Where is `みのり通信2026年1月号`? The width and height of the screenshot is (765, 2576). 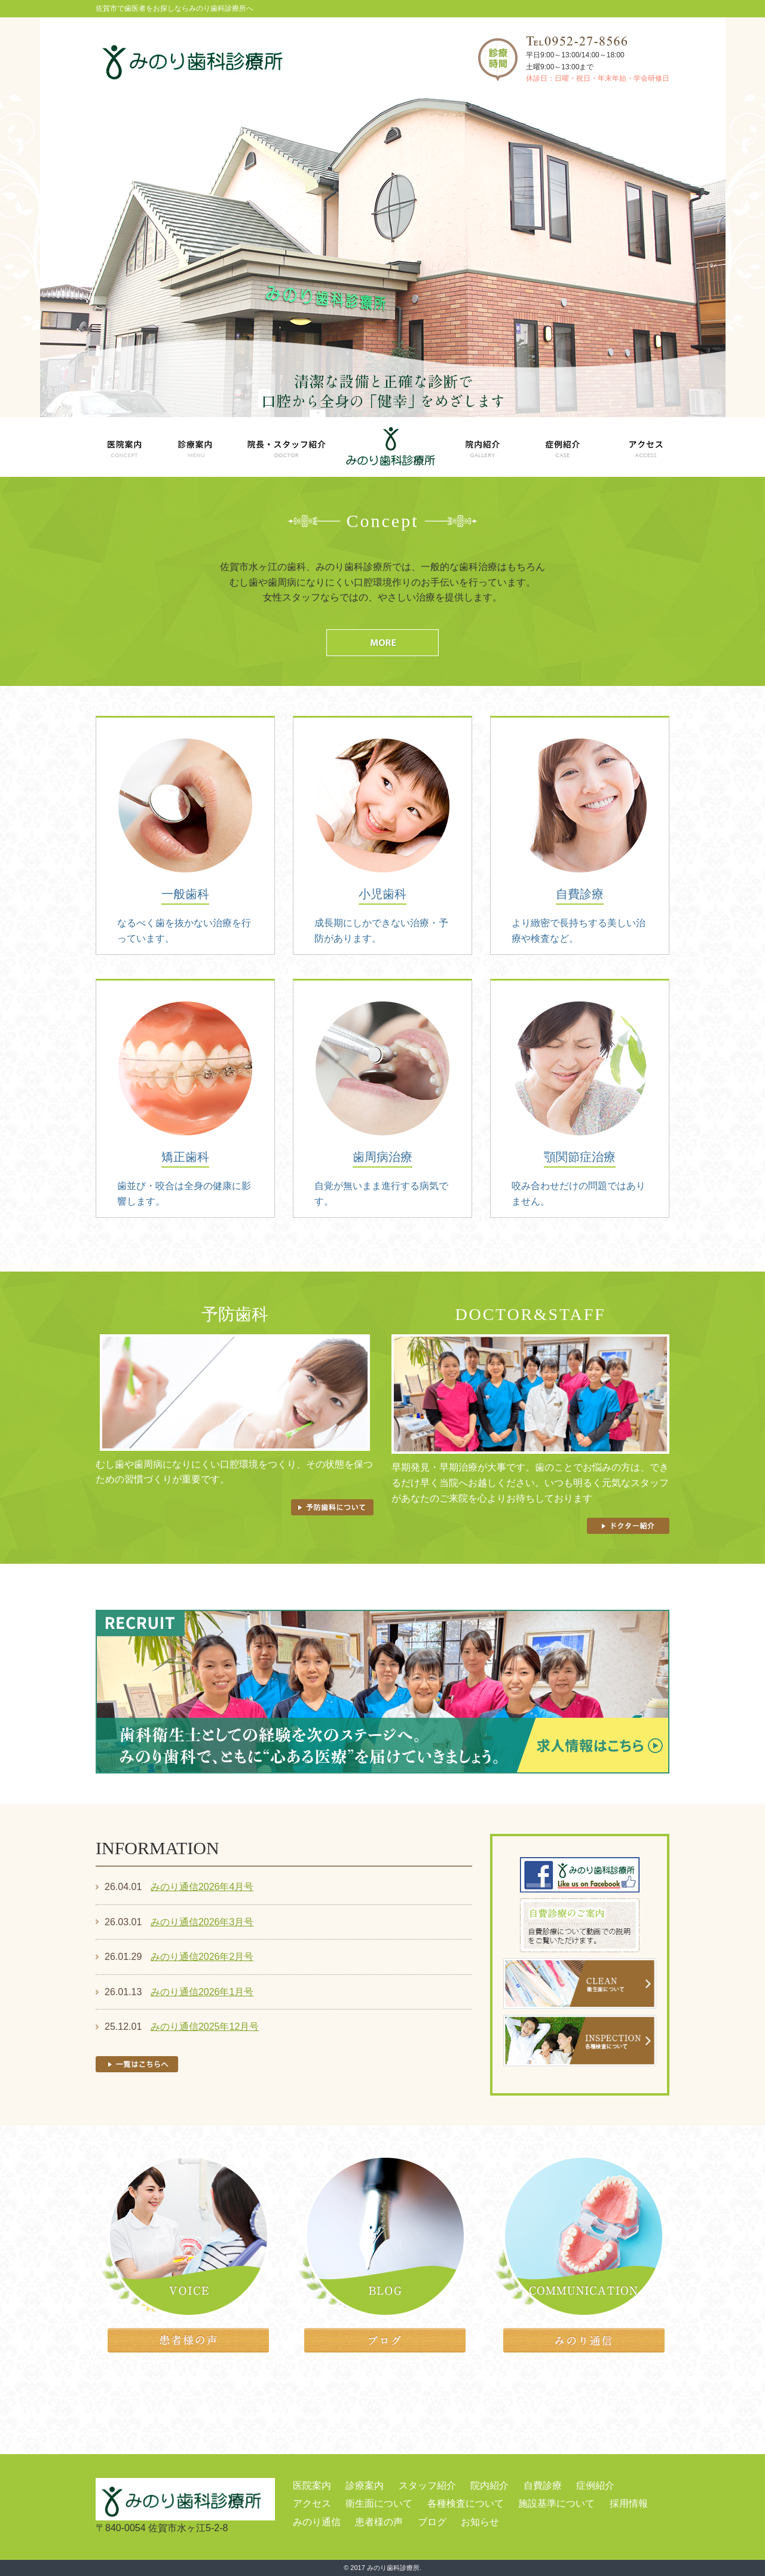 みのり通信2026年1月号 is located at coordinates (202, 1992).